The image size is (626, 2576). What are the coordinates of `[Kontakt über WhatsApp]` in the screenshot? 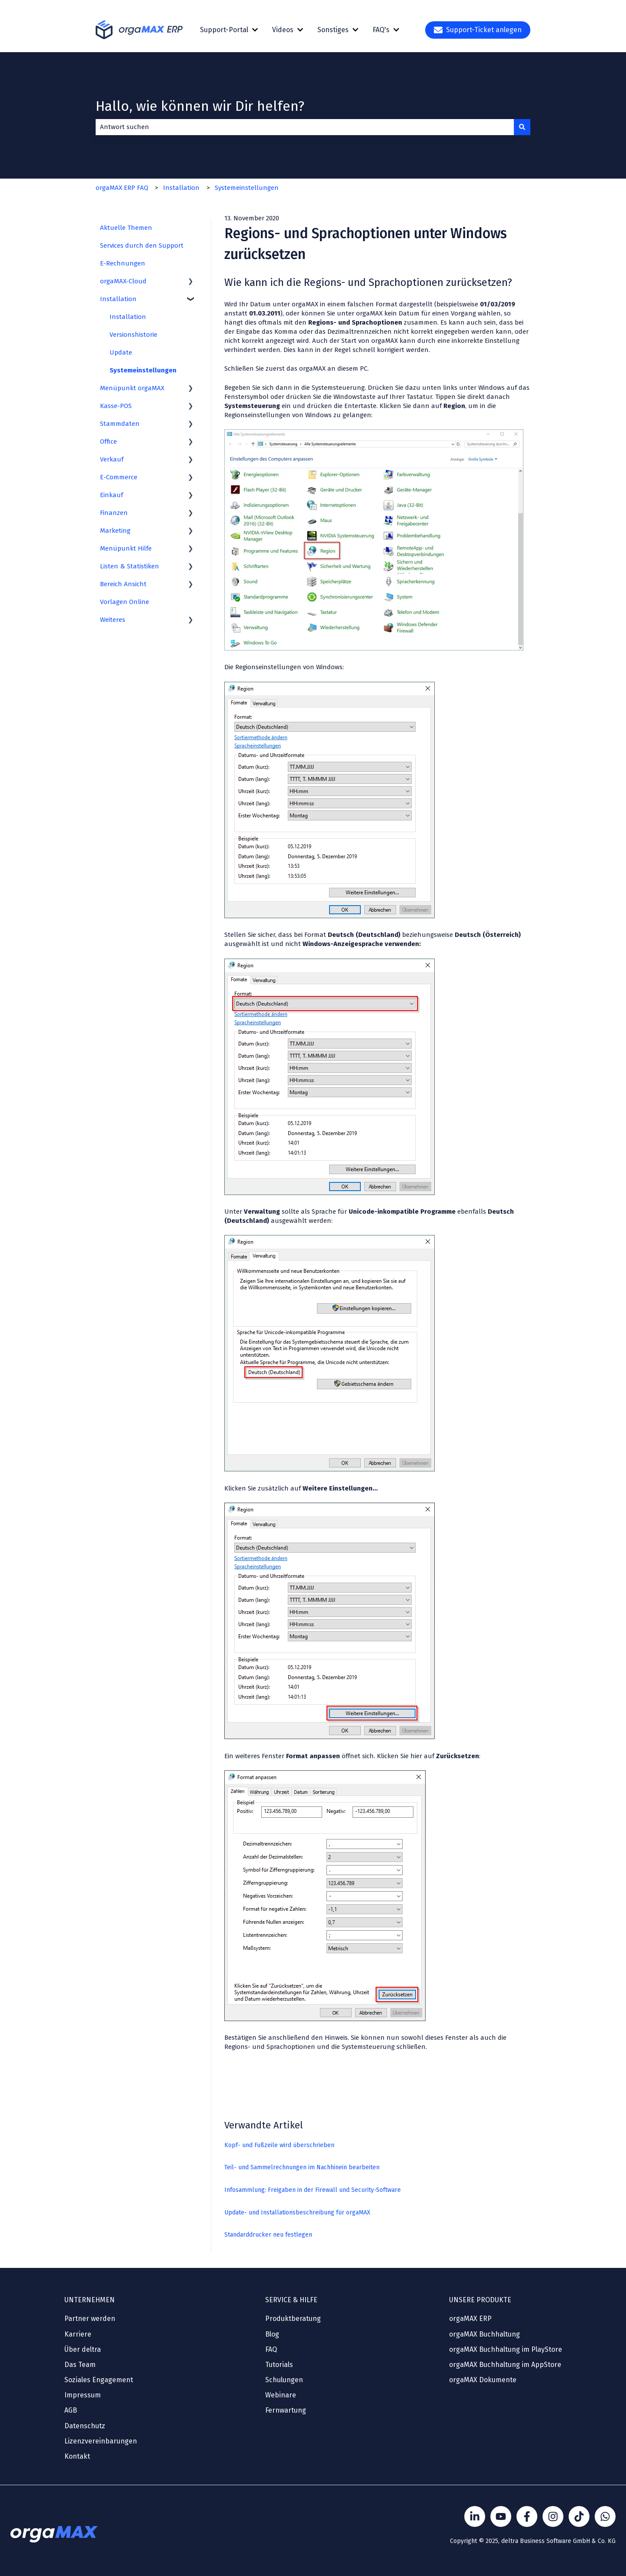 It's located at (605, 2516).